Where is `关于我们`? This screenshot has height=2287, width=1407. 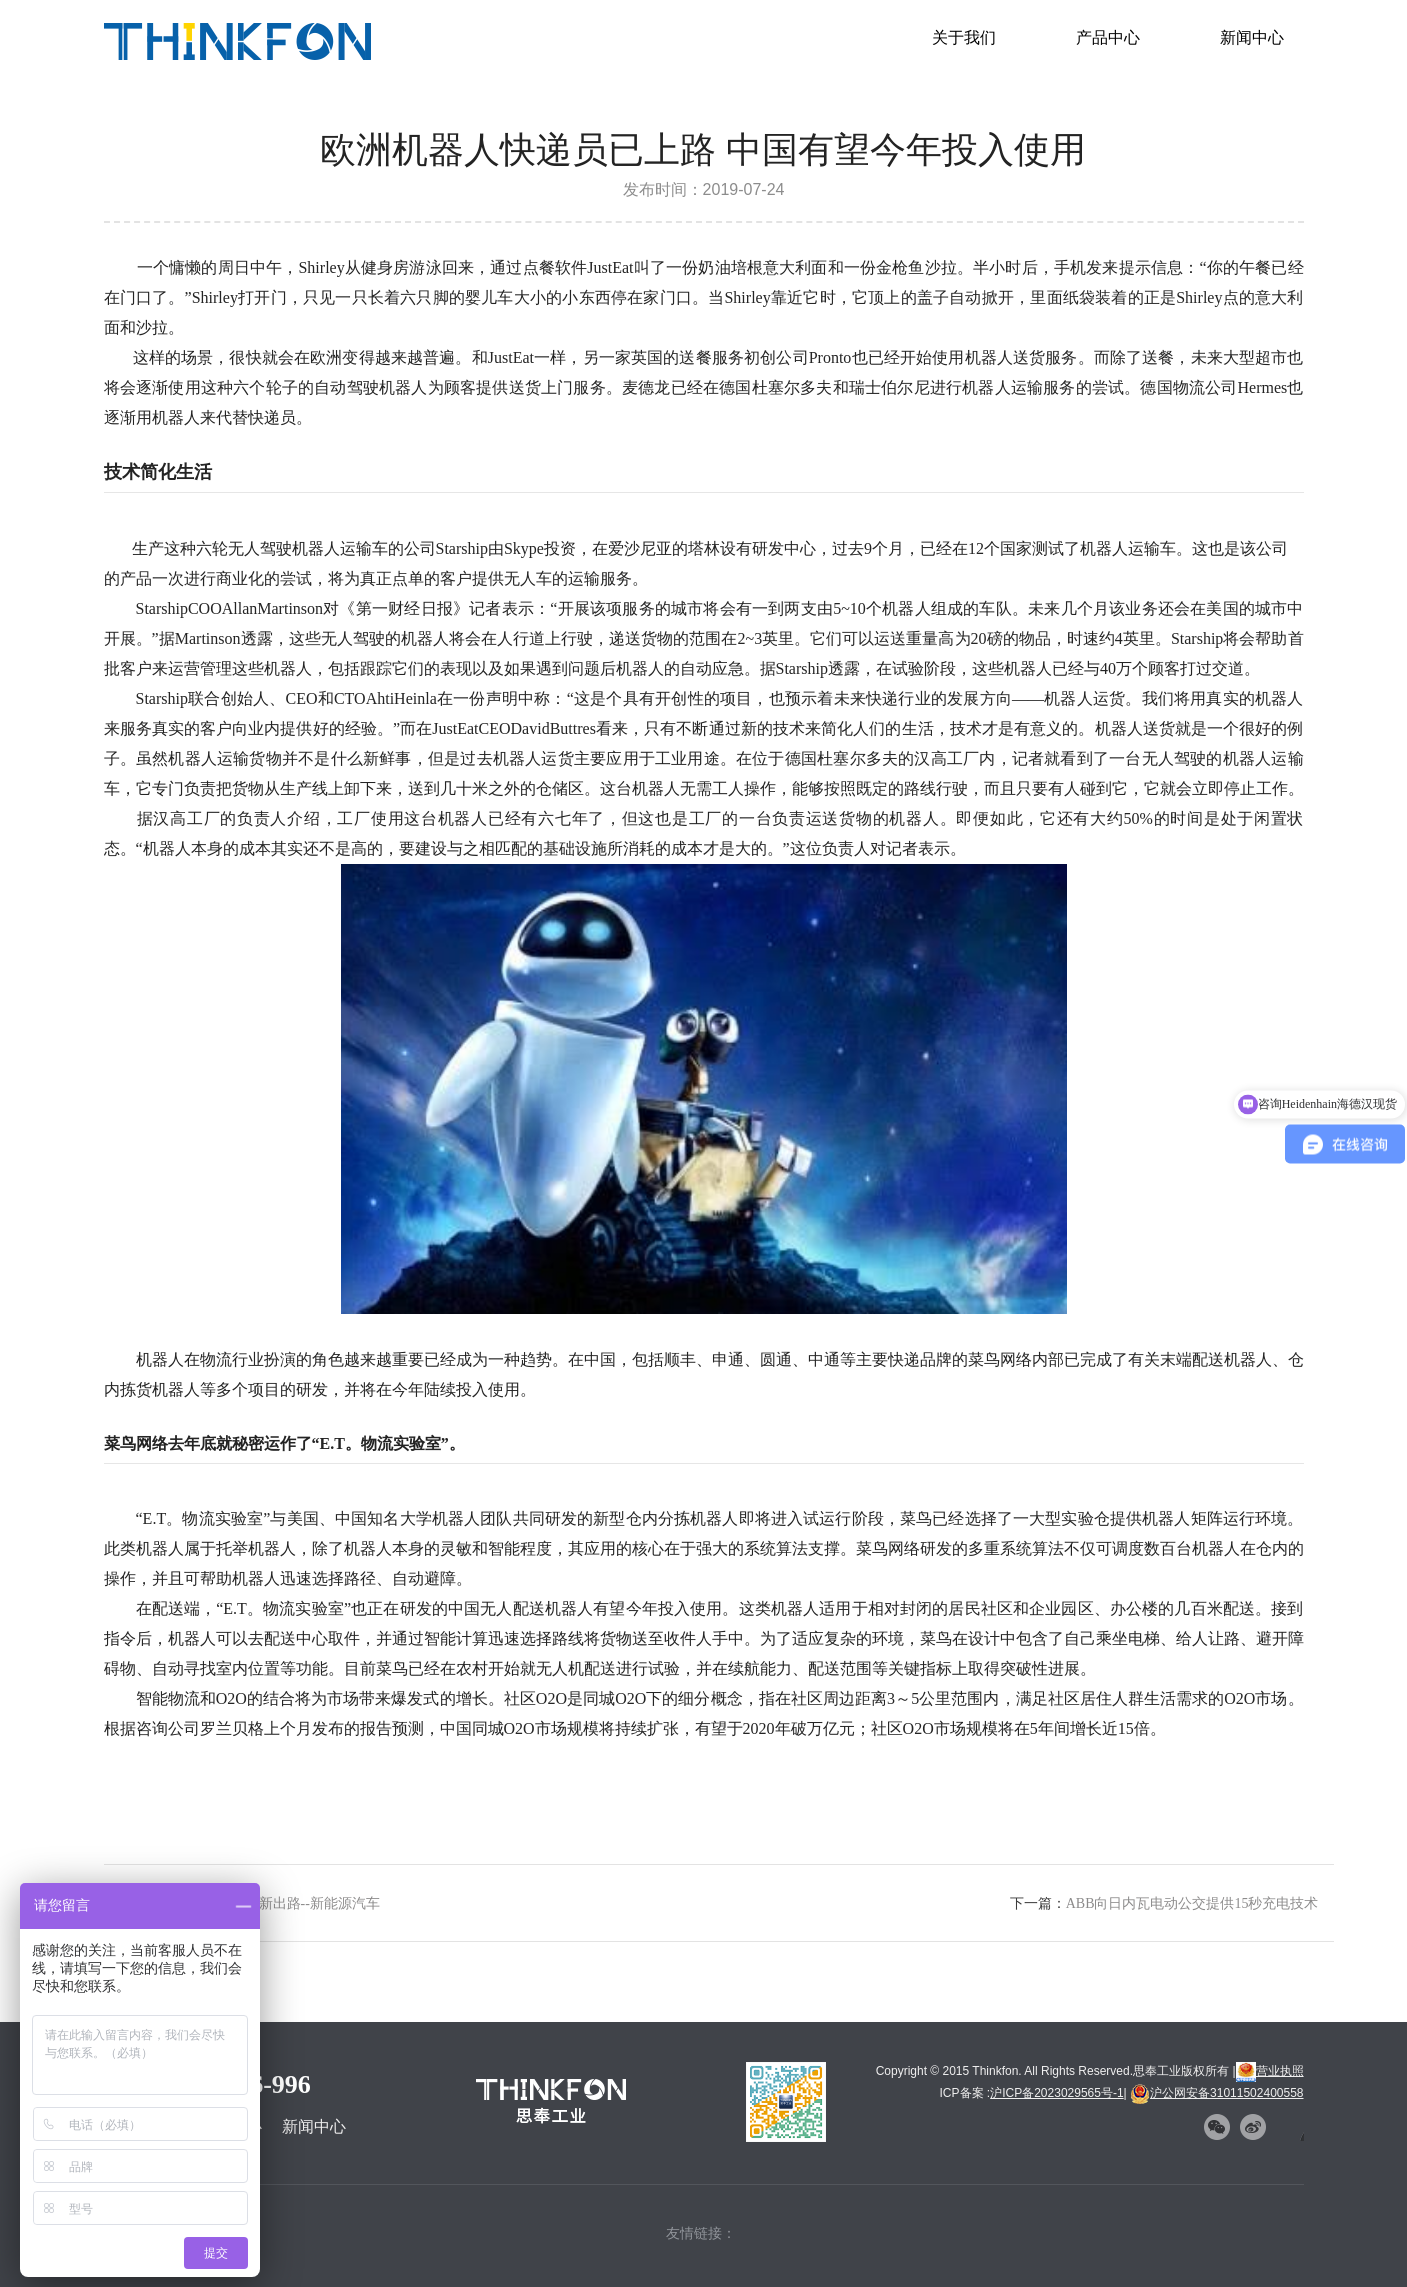
关于我们 is located at coordinates (964, 37).